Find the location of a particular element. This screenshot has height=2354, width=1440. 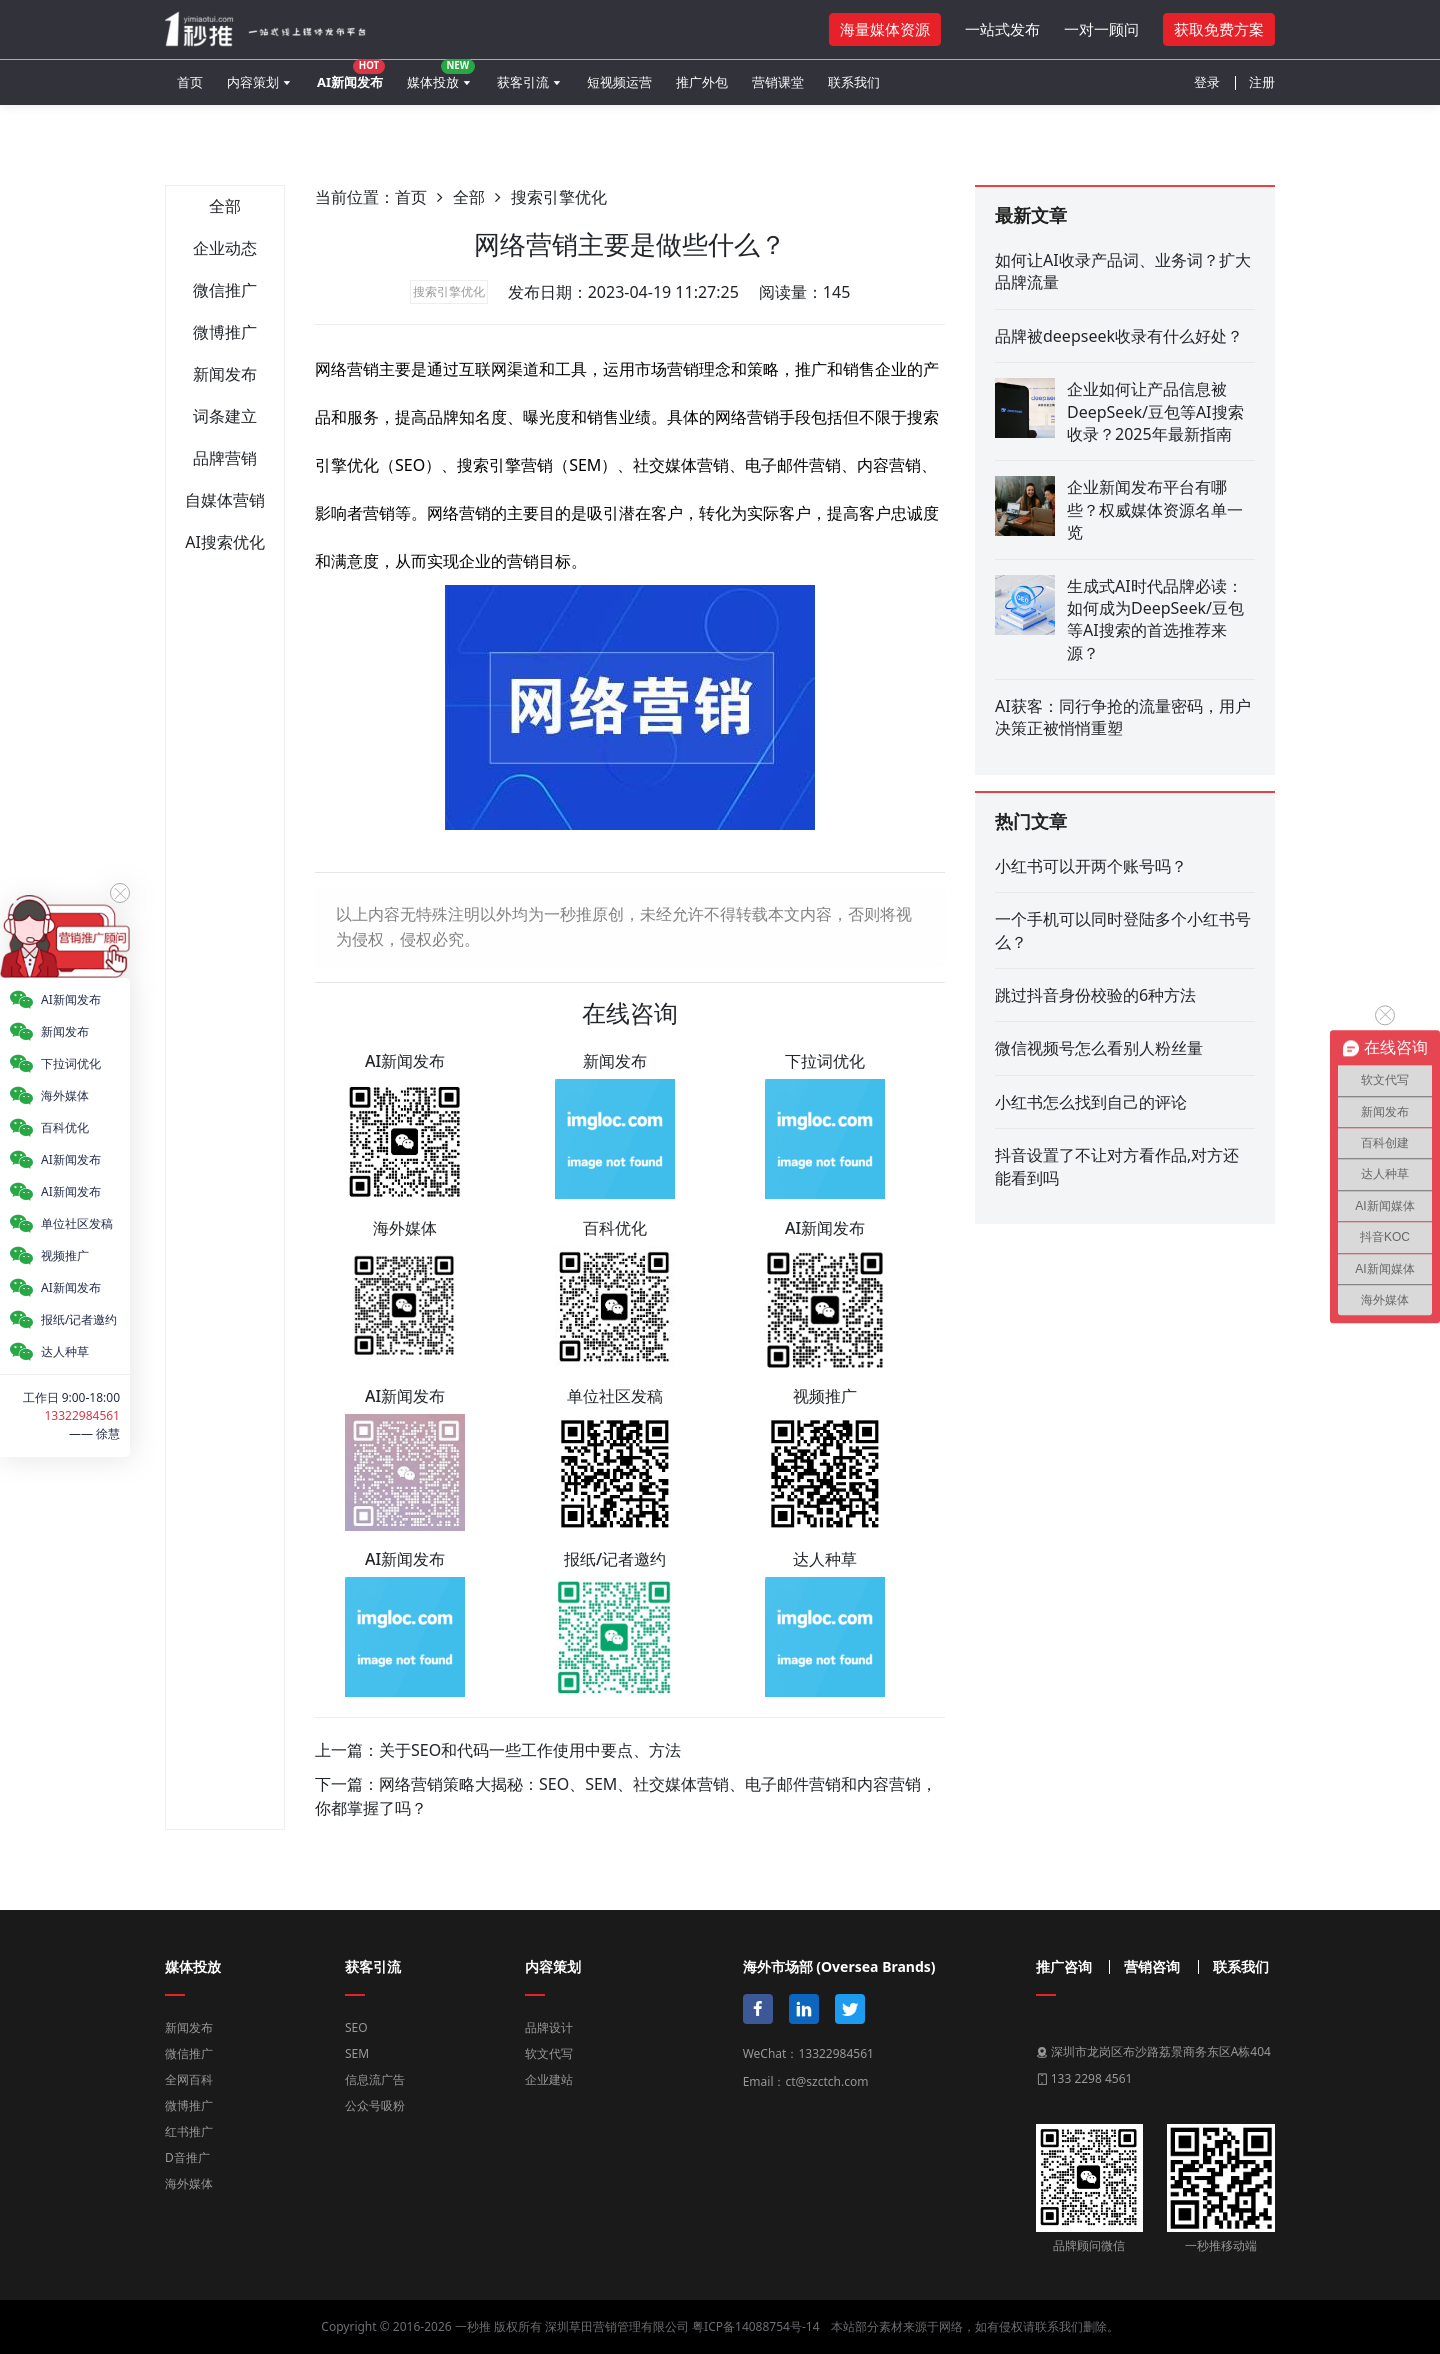

品牌设计 is located at coordinates (549, 2027).